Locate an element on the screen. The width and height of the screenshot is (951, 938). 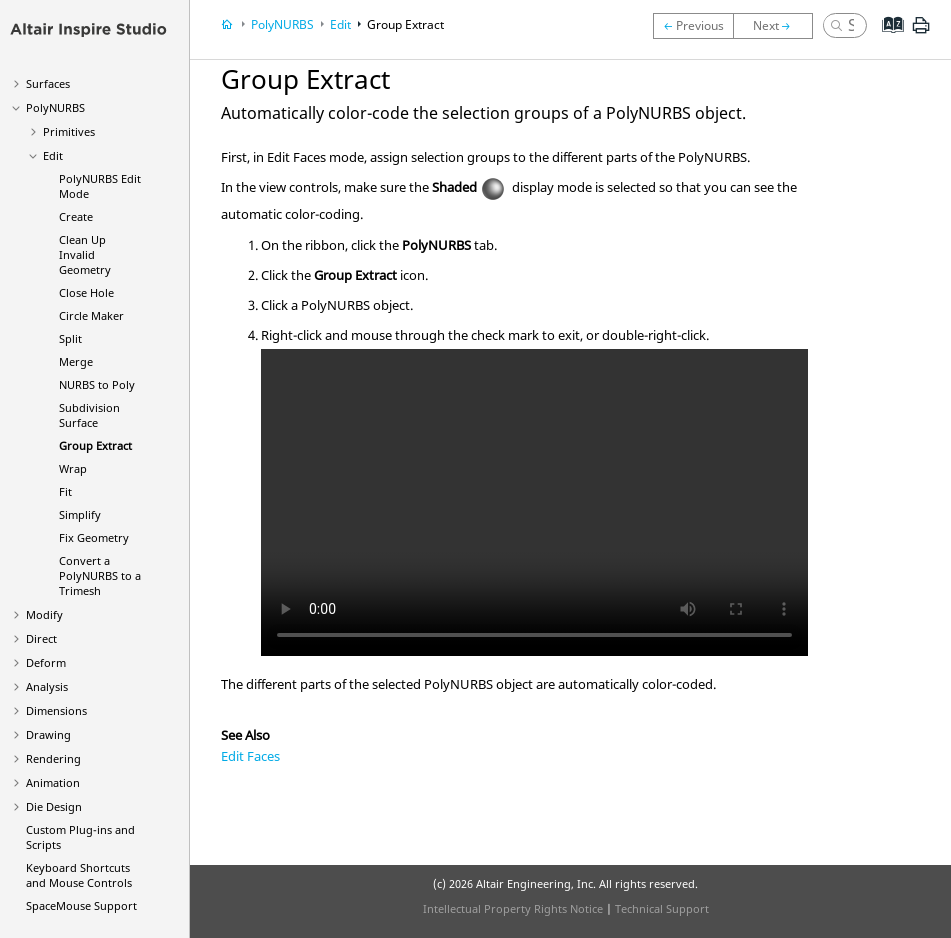
Edit is located at coordinates (53, 155).